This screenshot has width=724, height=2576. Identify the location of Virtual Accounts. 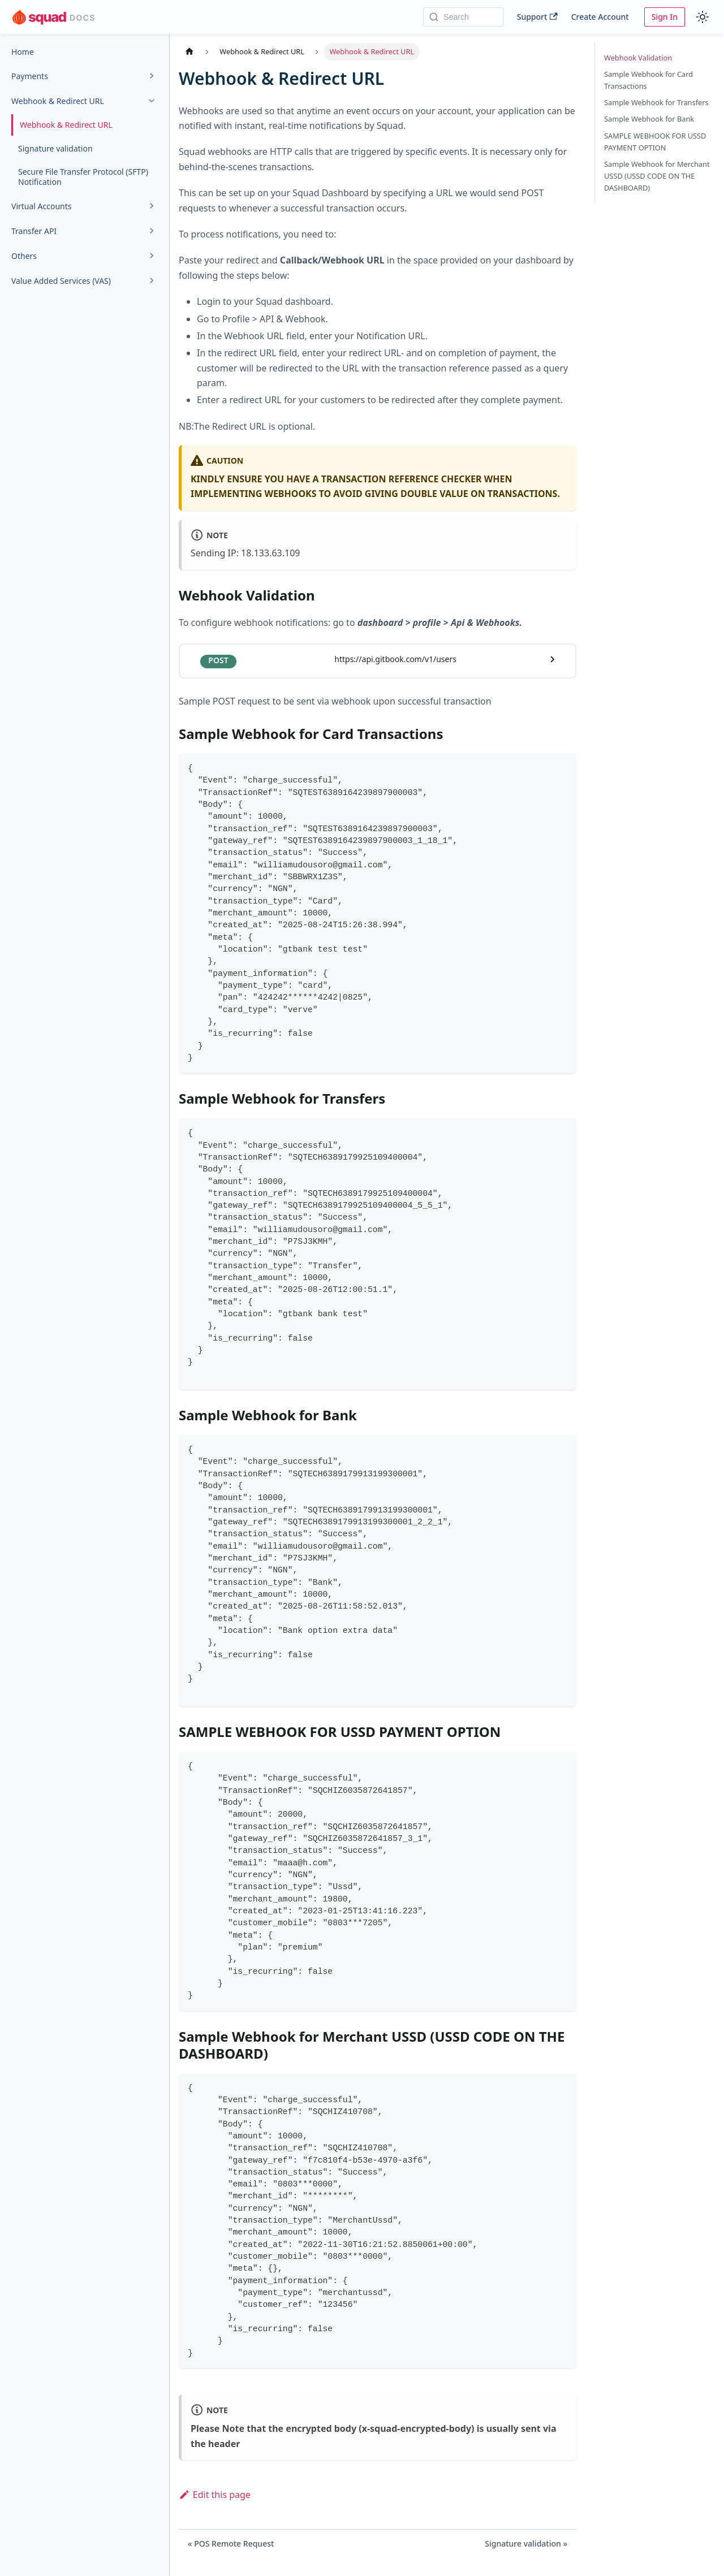
(41, 206).